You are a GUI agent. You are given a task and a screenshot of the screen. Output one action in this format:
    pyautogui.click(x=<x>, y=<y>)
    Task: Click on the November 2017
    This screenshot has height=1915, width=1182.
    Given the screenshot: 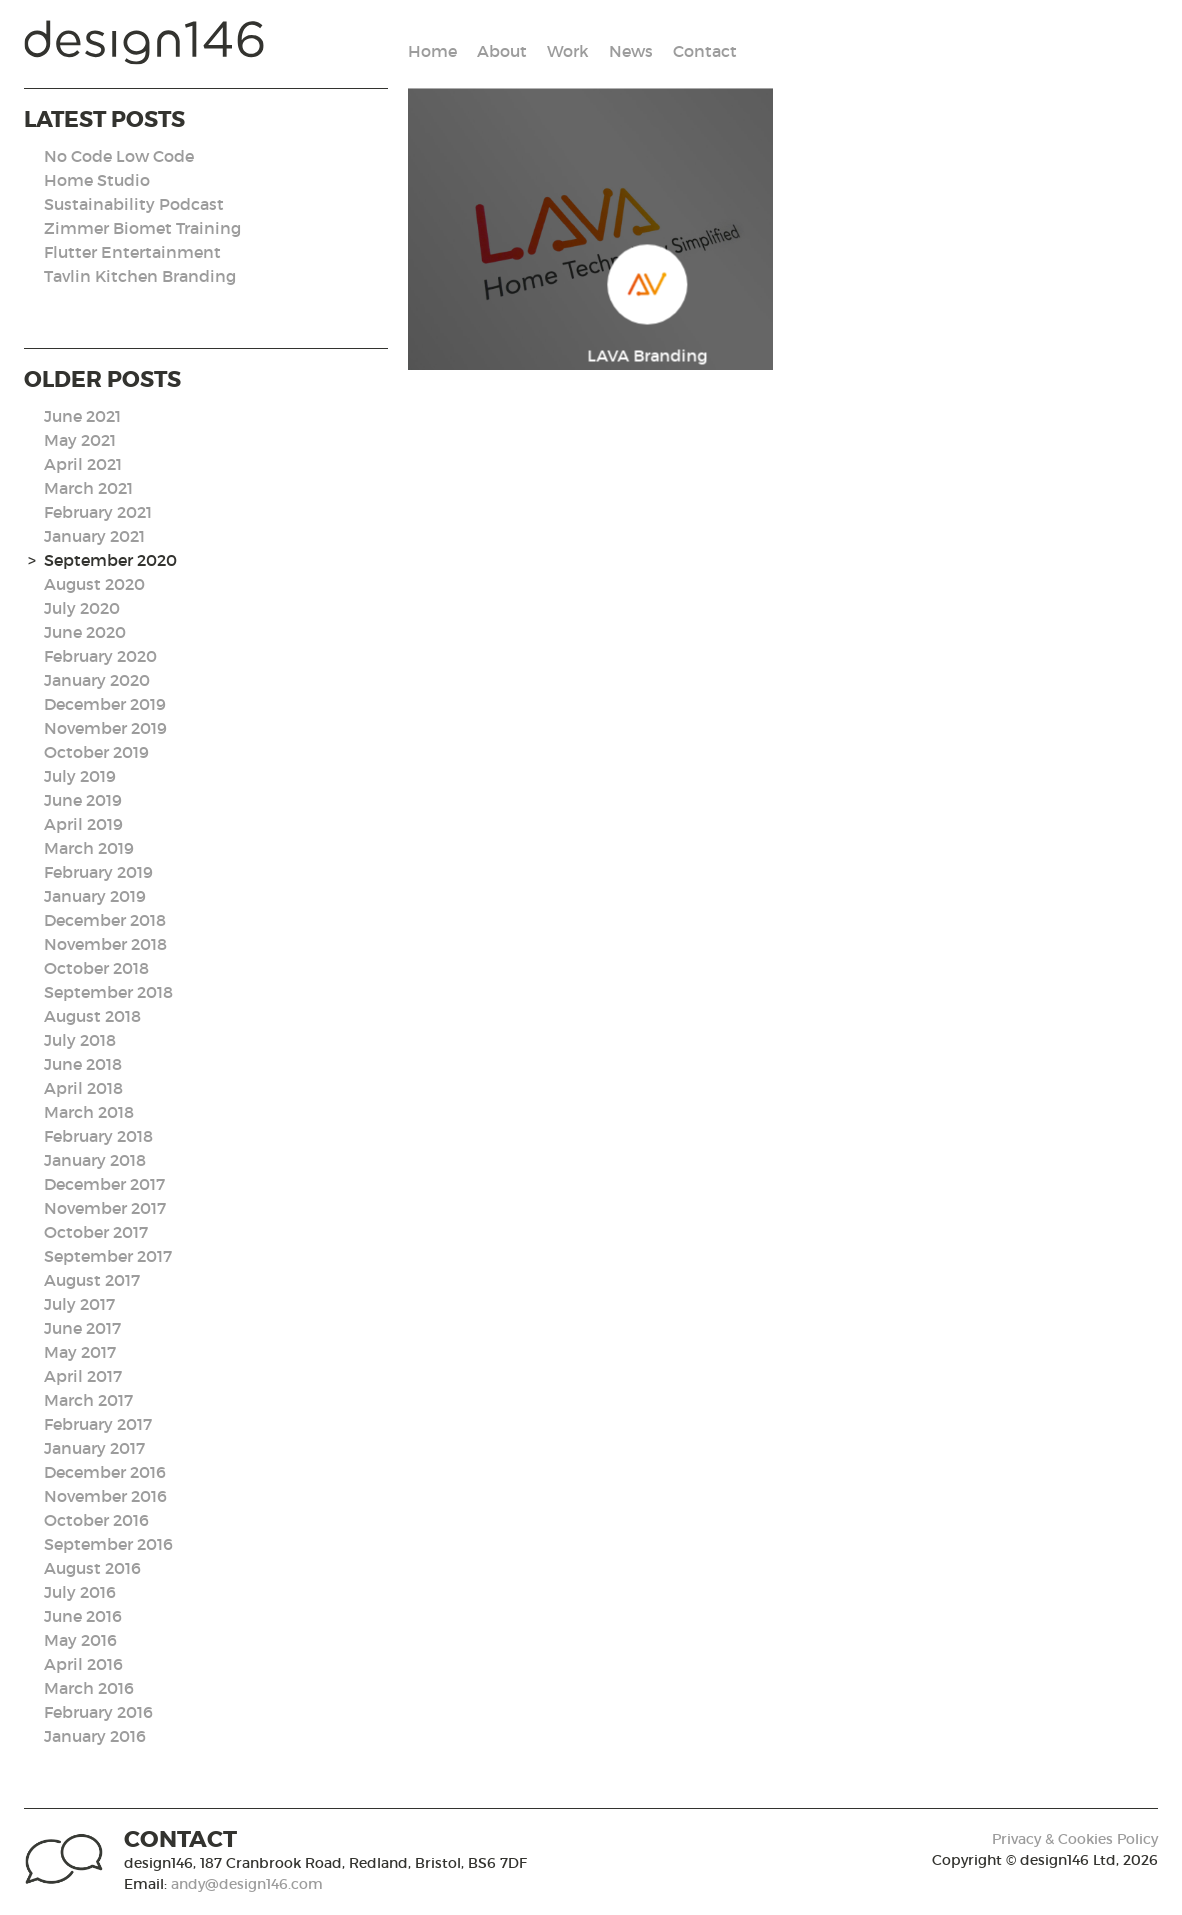 What is the action you would take?
    pyautogui.click(x=105, y=1208)
    